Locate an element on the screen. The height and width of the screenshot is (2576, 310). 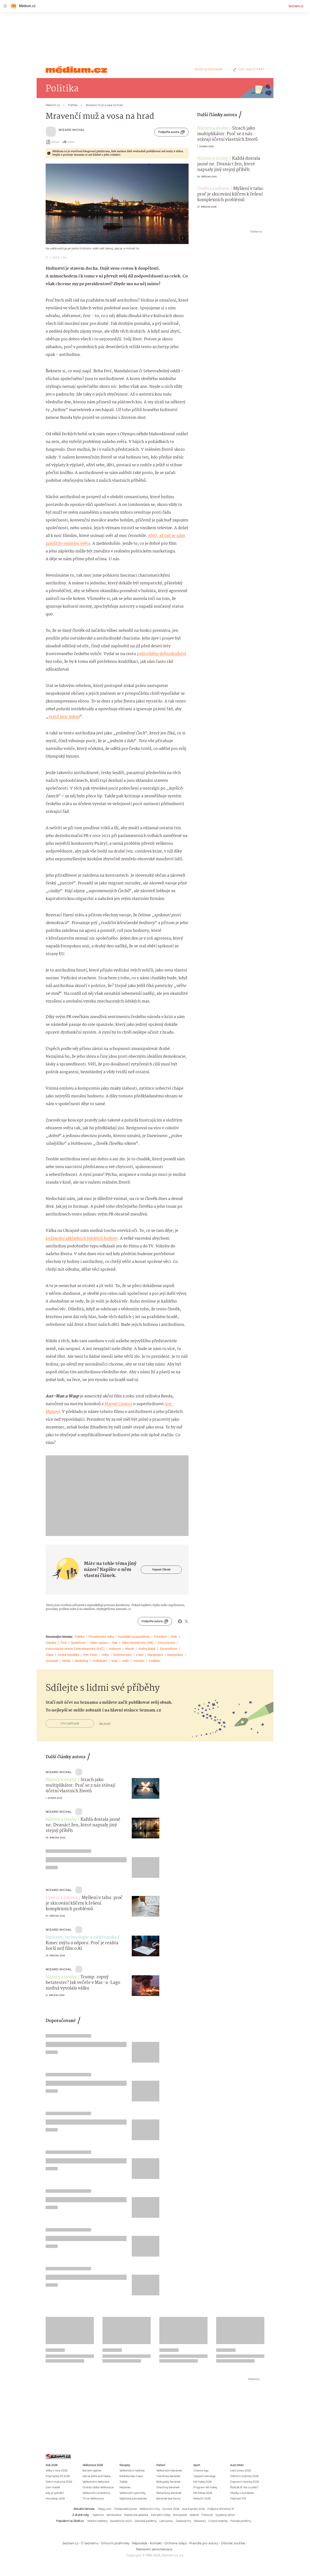
Vajíčková pomazánka is located at coordinates (133, 2498).